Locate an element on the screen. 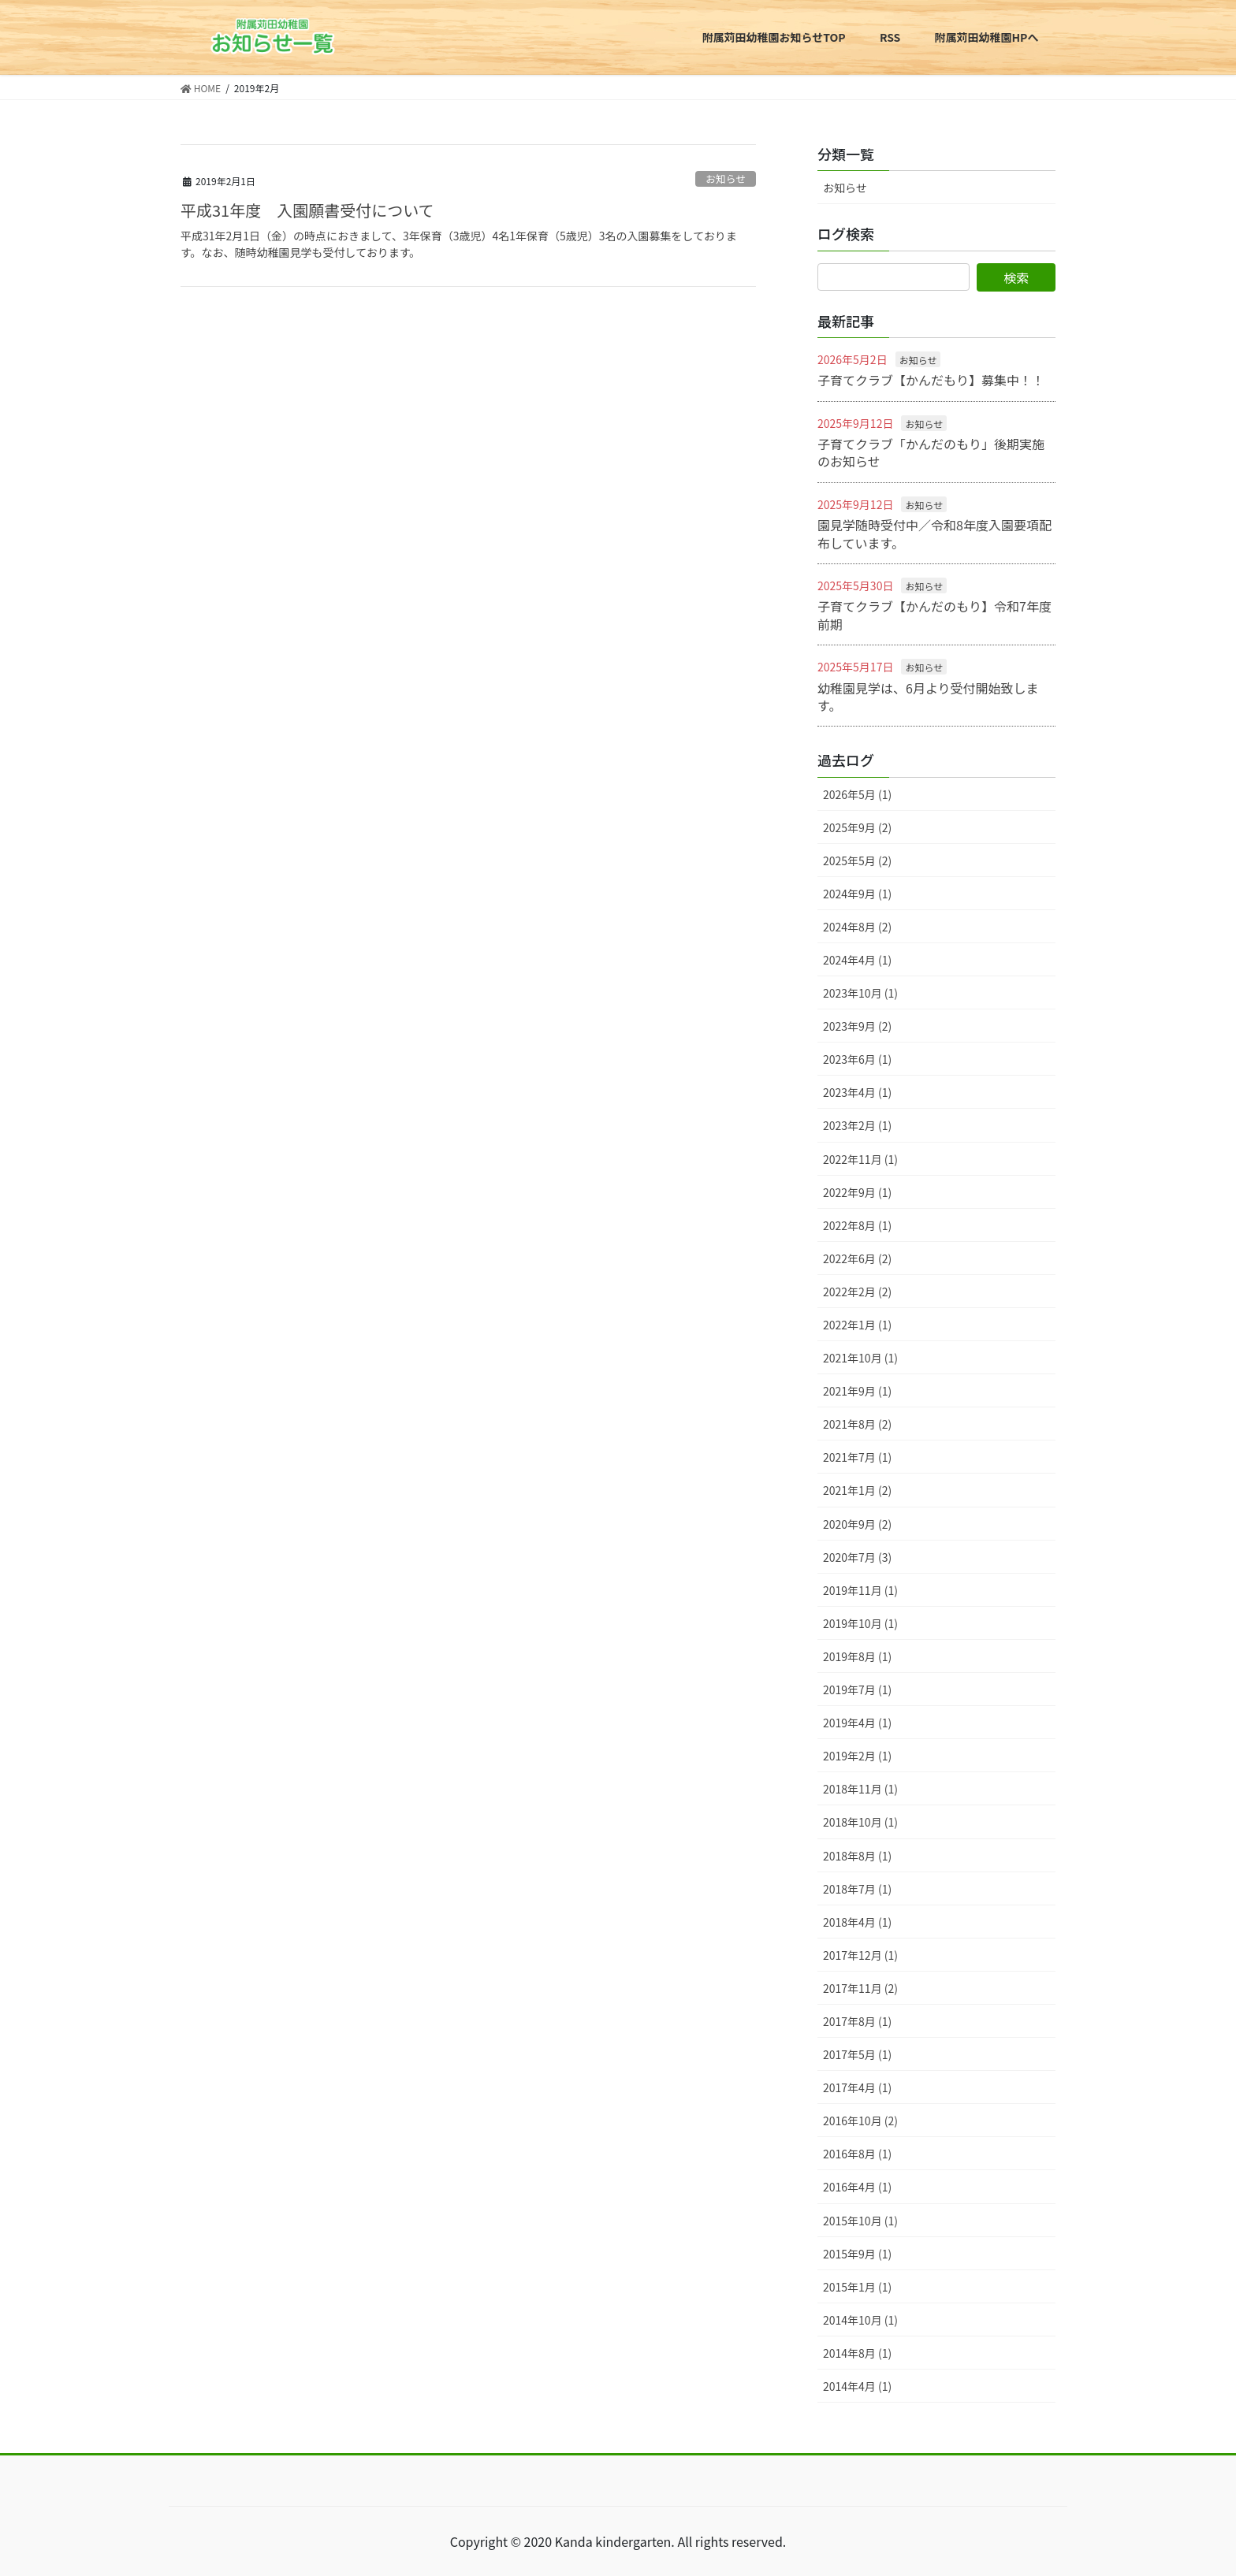  平成31年度 入園願書受付について is located at coordinates (307, 210).